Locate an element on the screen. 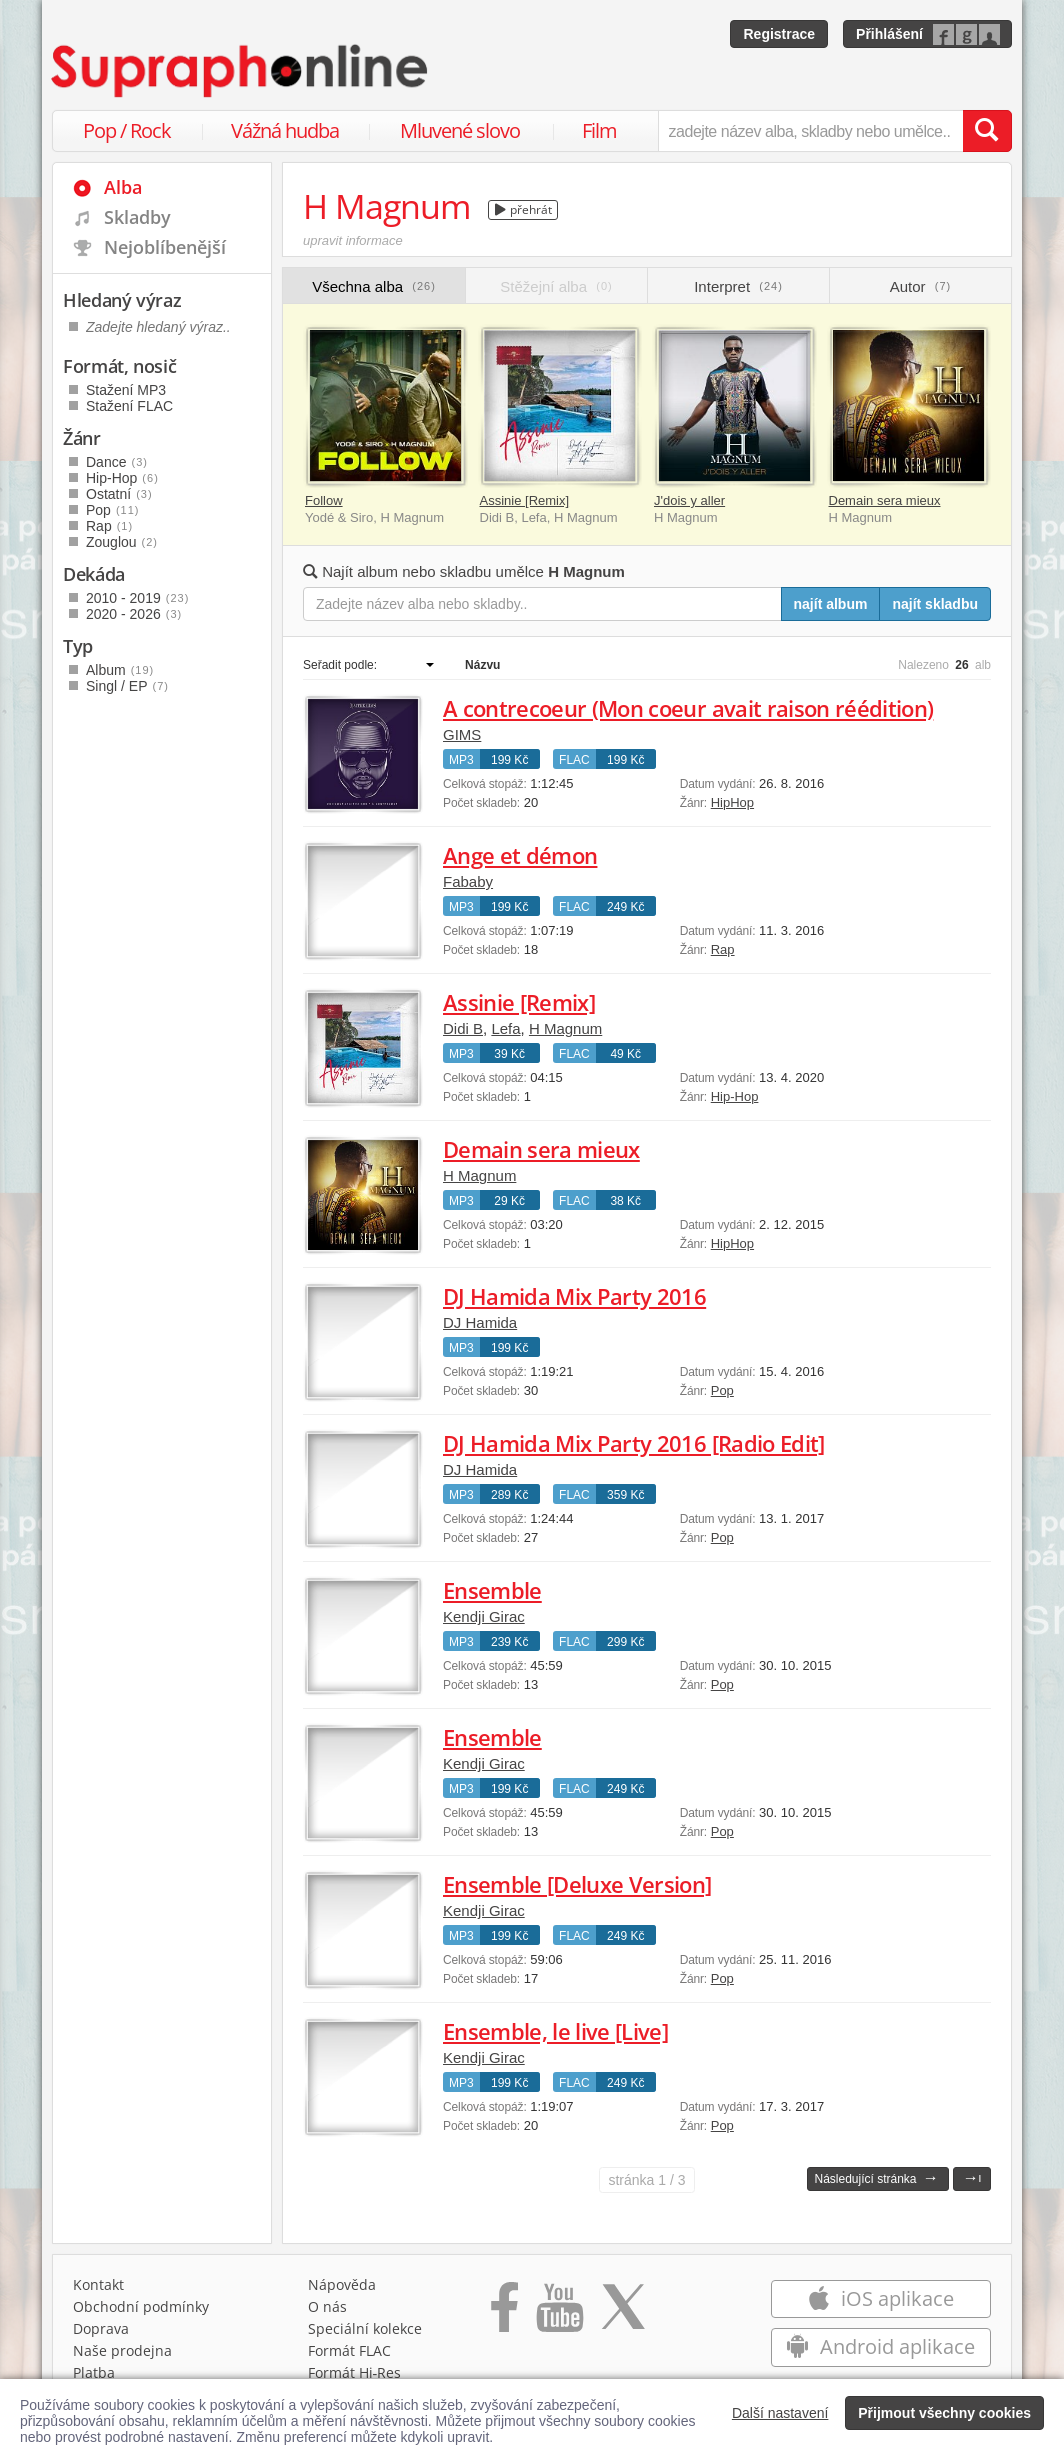 The width and height of the screenshot is (1064, 2463). 1 / 3 is located at coordinates (646, 2180).